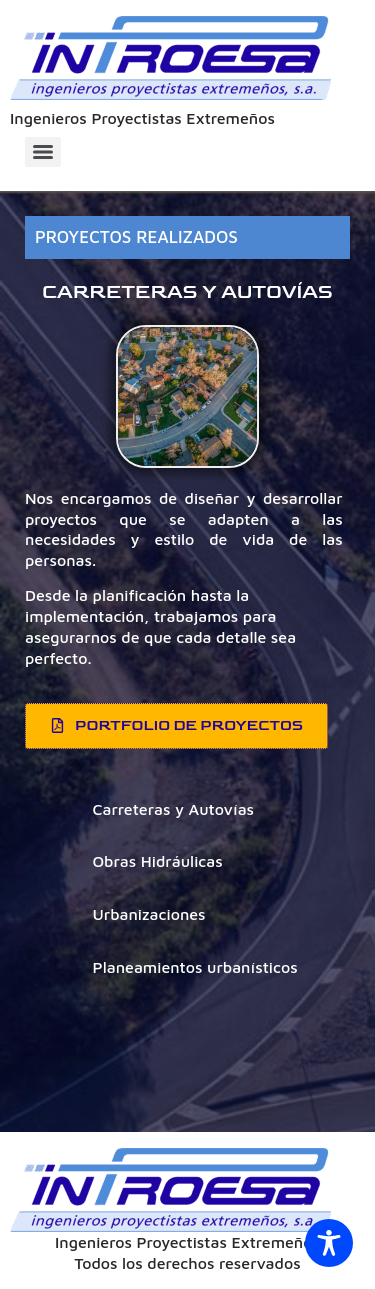  Describe the element at coordinates (43, 152) in the screenshot. I see `[Menu]` at that location.